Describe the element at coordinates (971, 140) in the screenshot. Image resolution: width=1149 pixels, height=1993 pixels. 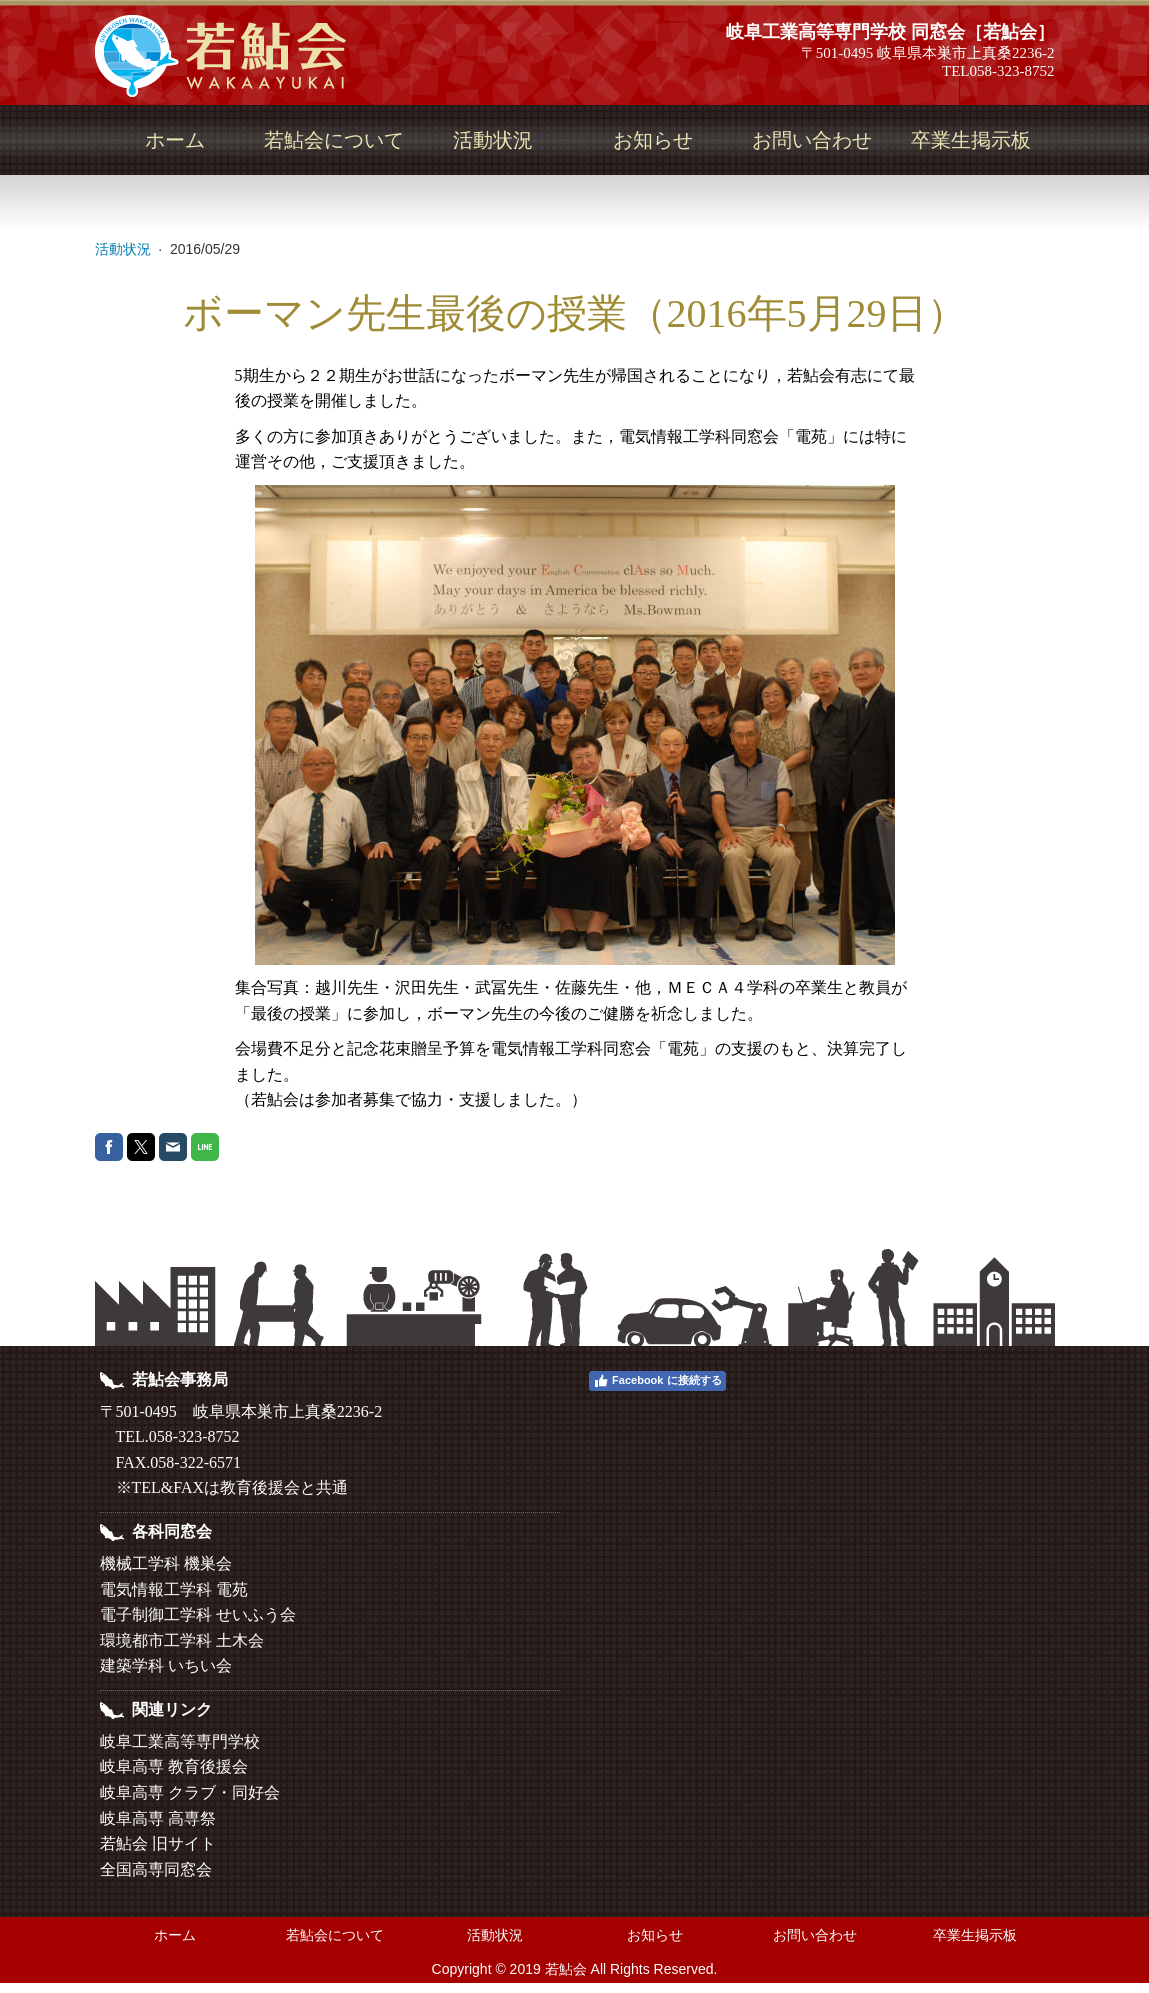
I see `卒業生掲示板` at that location.